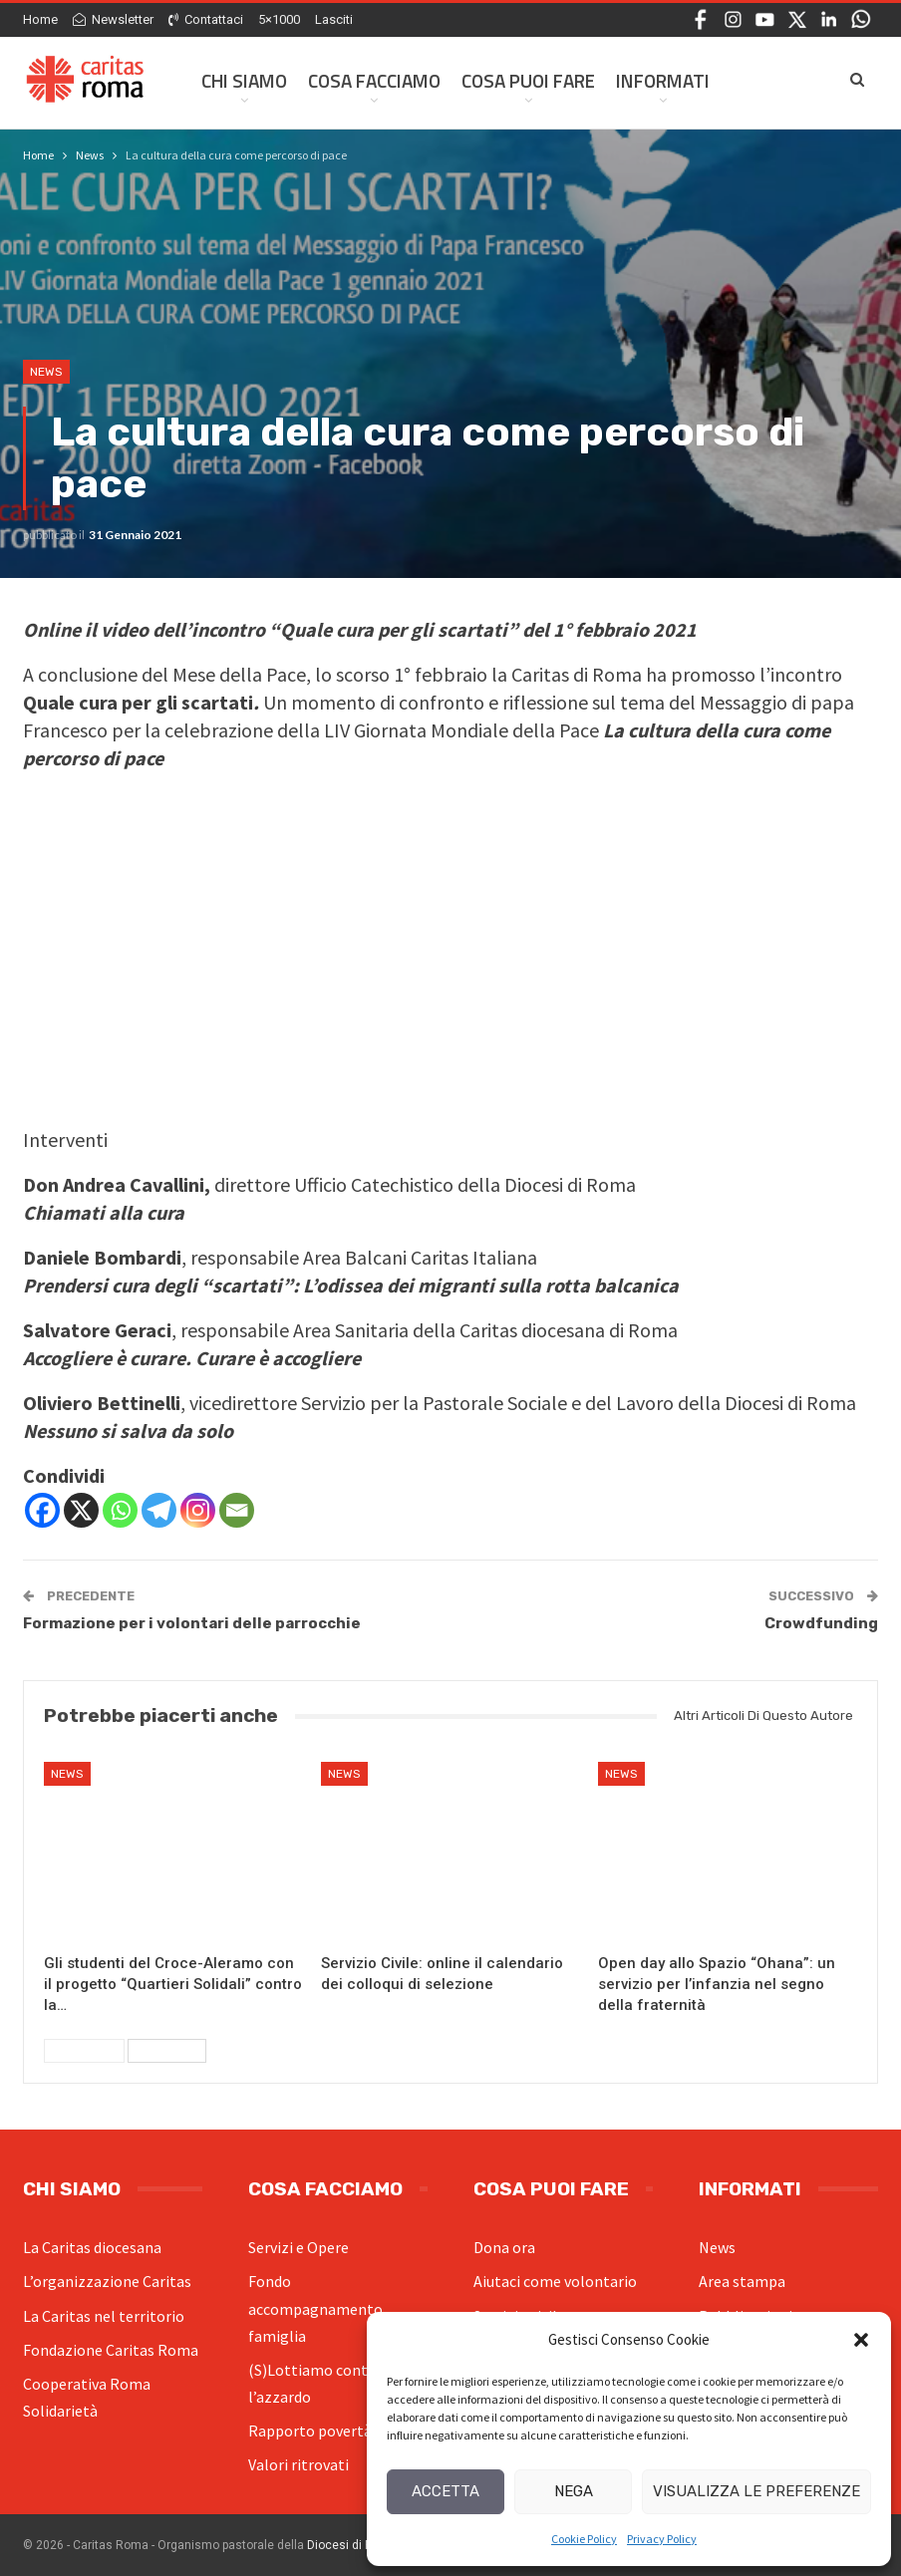  I want to click on Fondo accompagnamento famiglia, so click(315, 2308).